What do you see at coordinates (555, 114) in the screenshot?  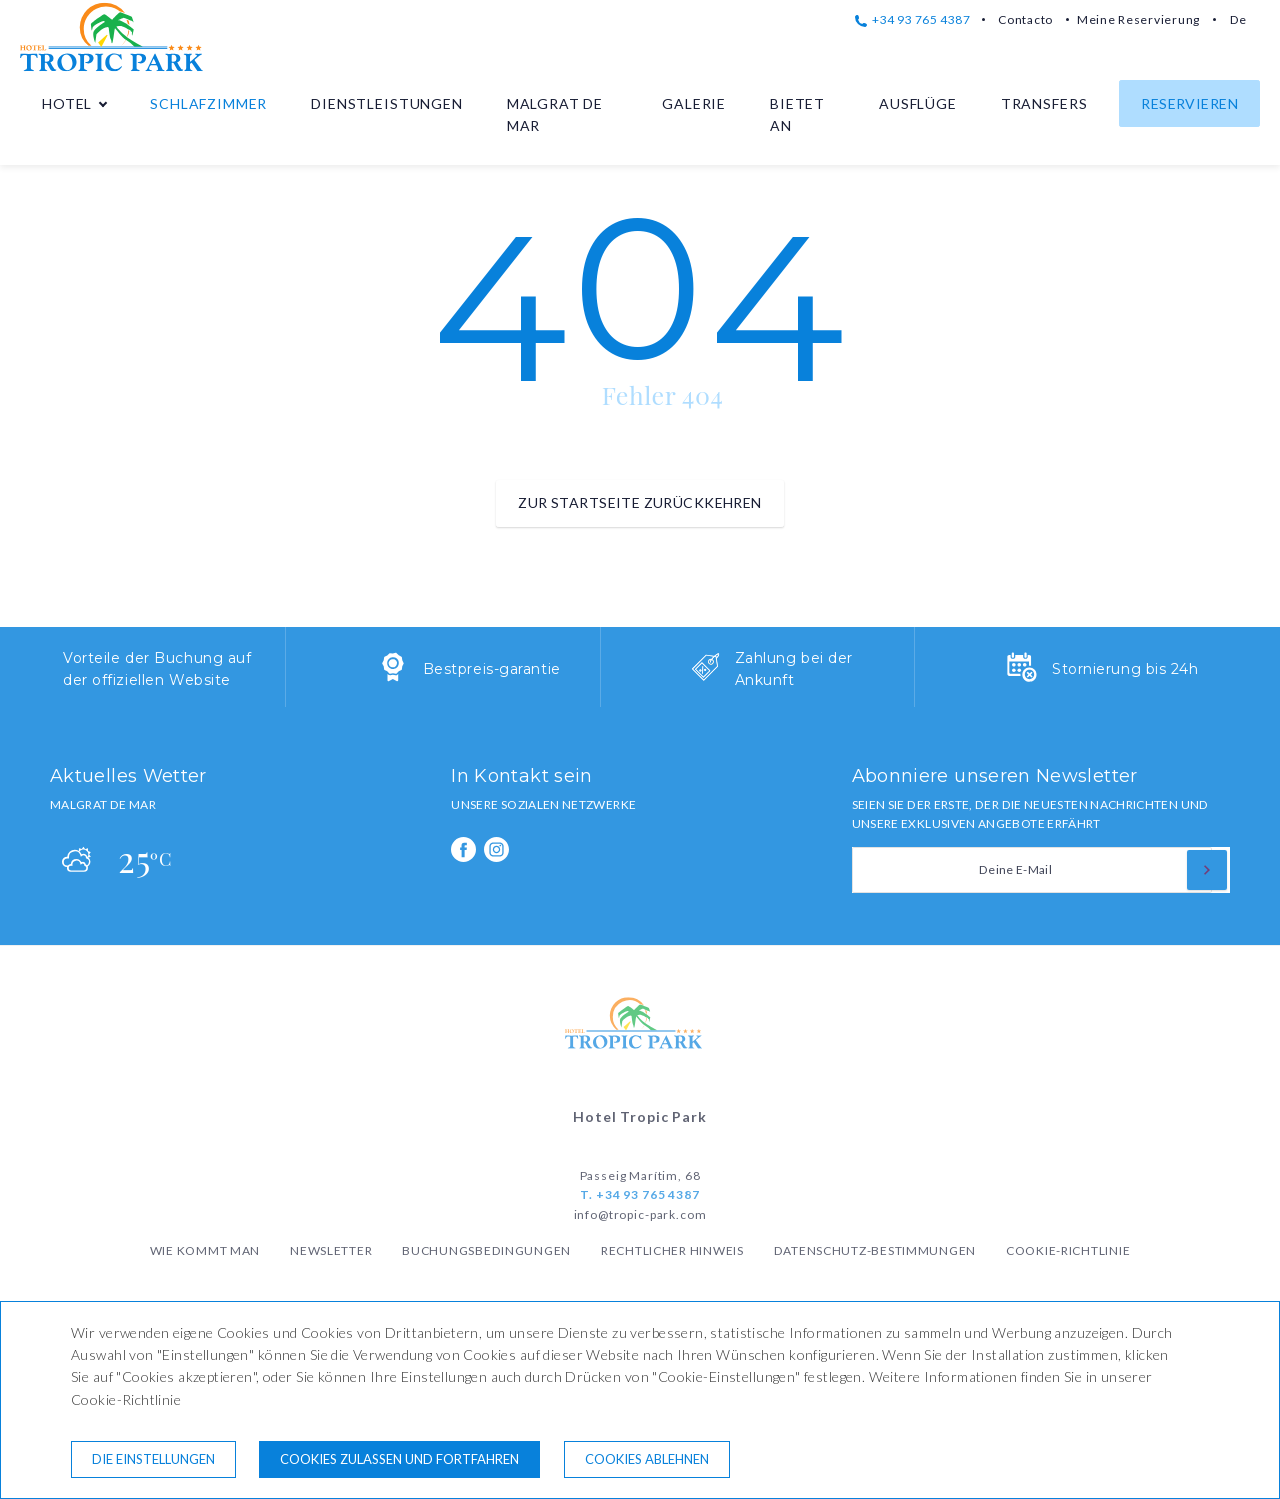 I see `Malgrat de Mar` at bounding box center [555, 114].